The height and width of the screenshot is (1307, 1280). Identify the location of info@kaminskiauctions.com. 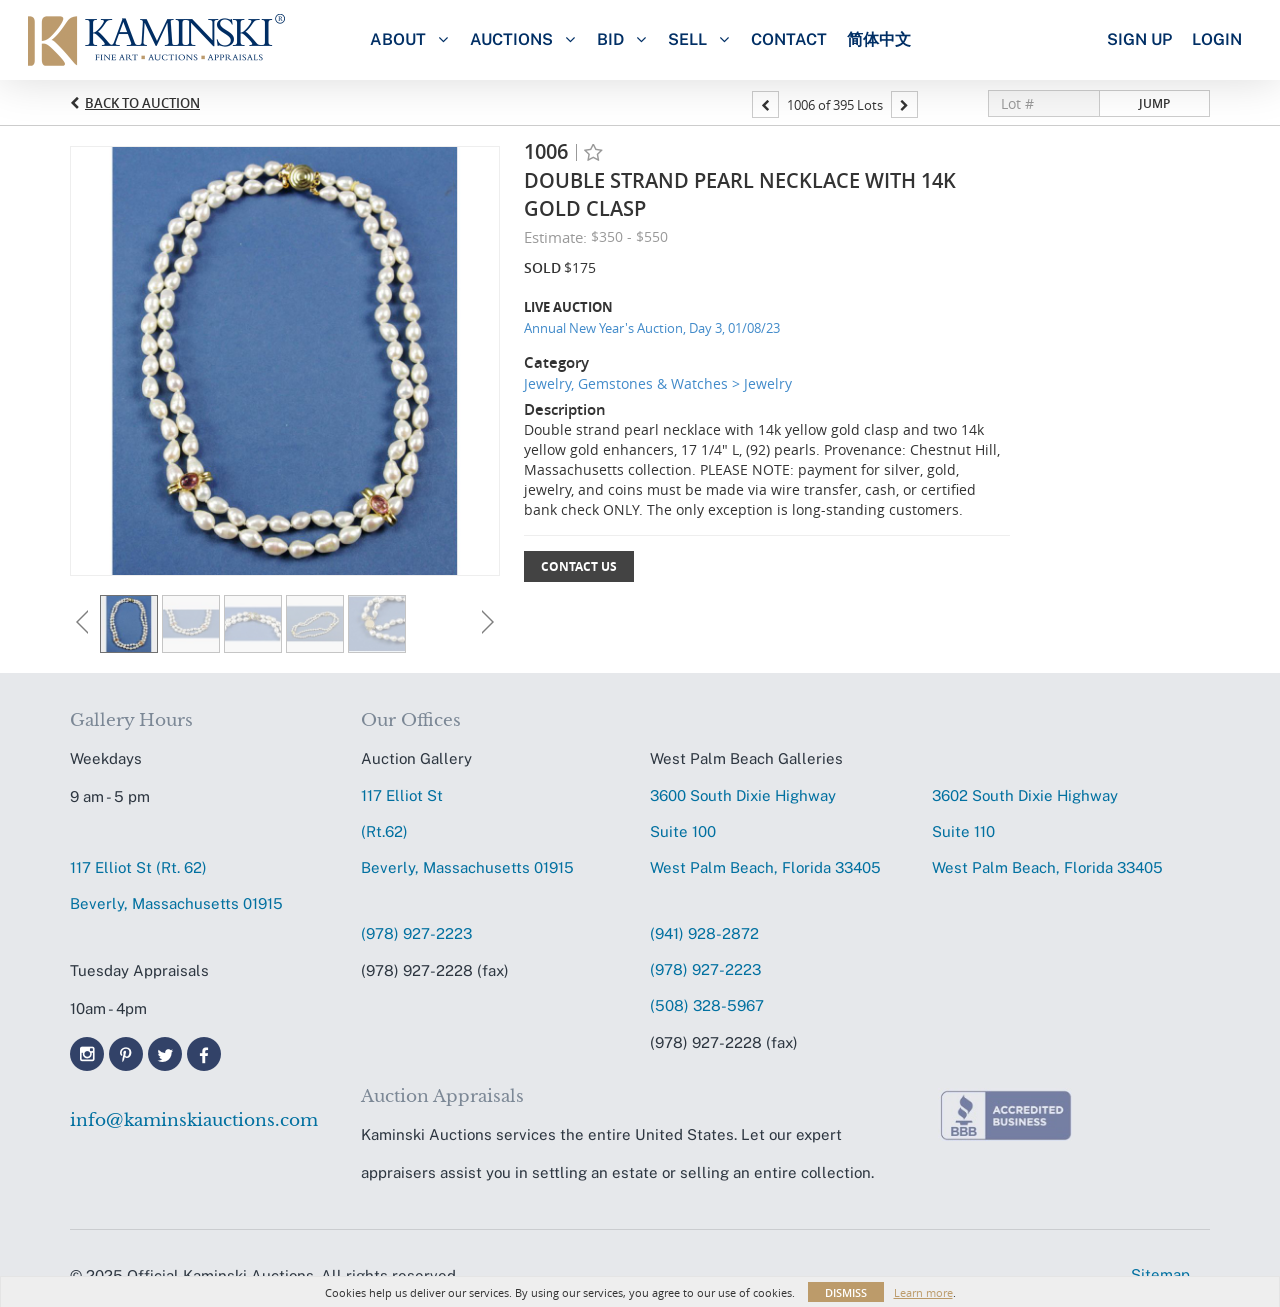
(194, 1120).